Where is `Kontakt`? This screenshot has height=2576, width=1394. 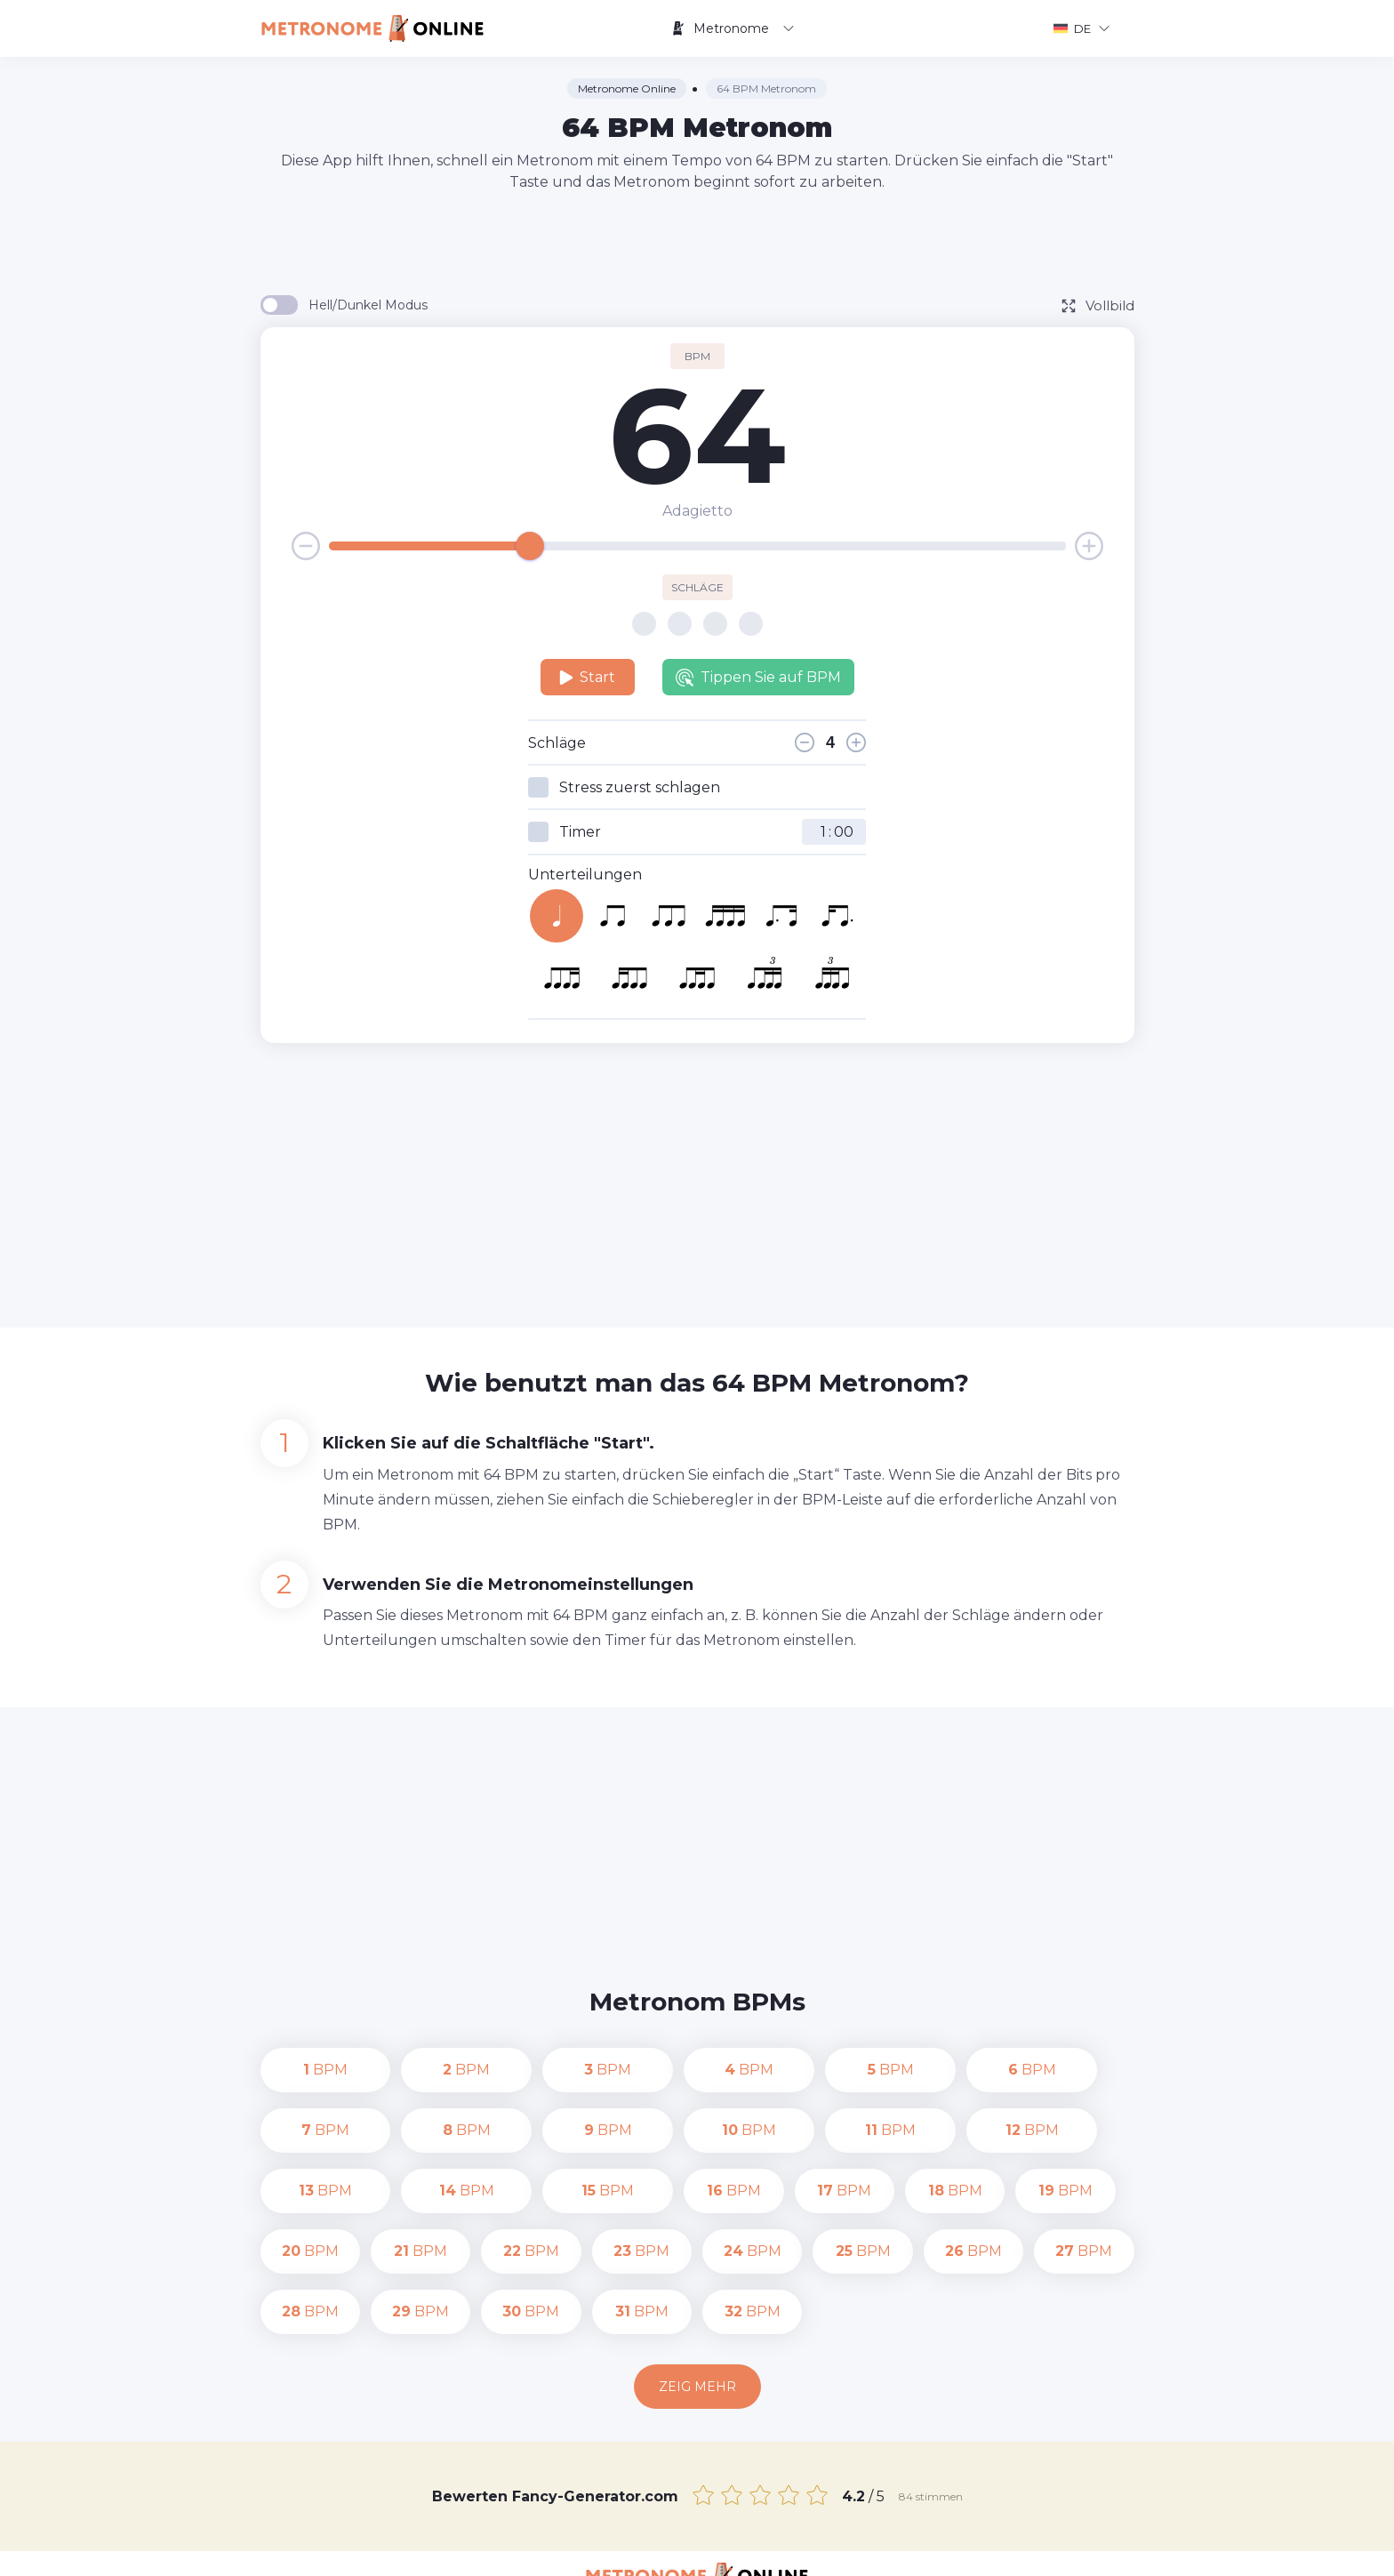 Kontakt is located at coordinates (707, 2549).